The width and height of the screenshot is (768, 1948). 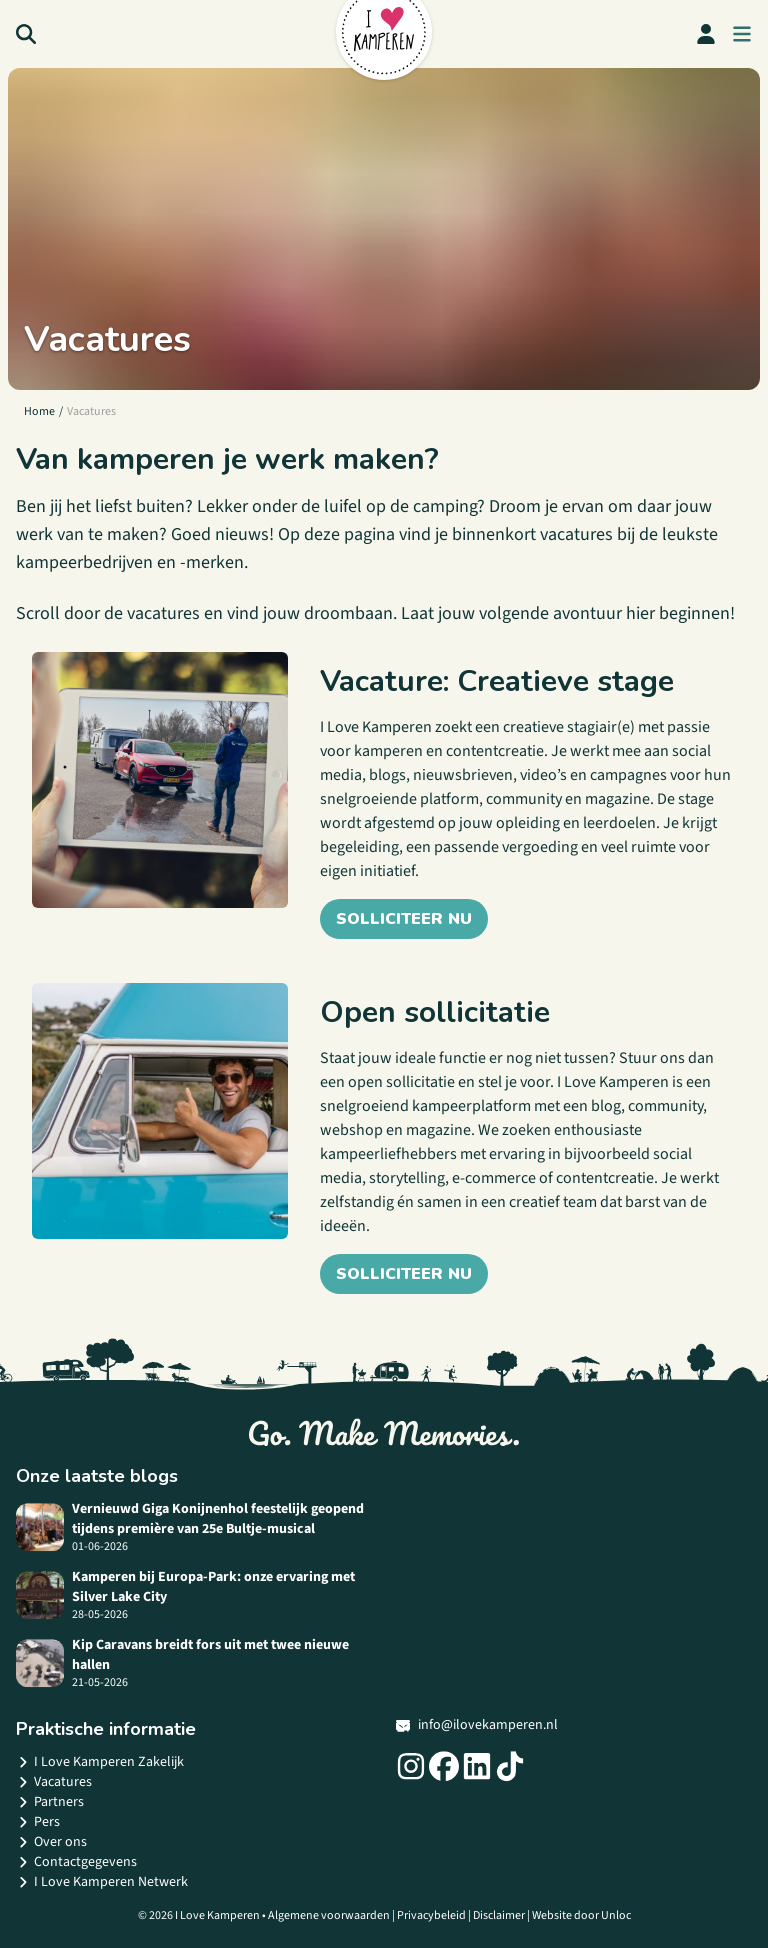 I want to click on Disclaimer, so click(x=499, y=1915).